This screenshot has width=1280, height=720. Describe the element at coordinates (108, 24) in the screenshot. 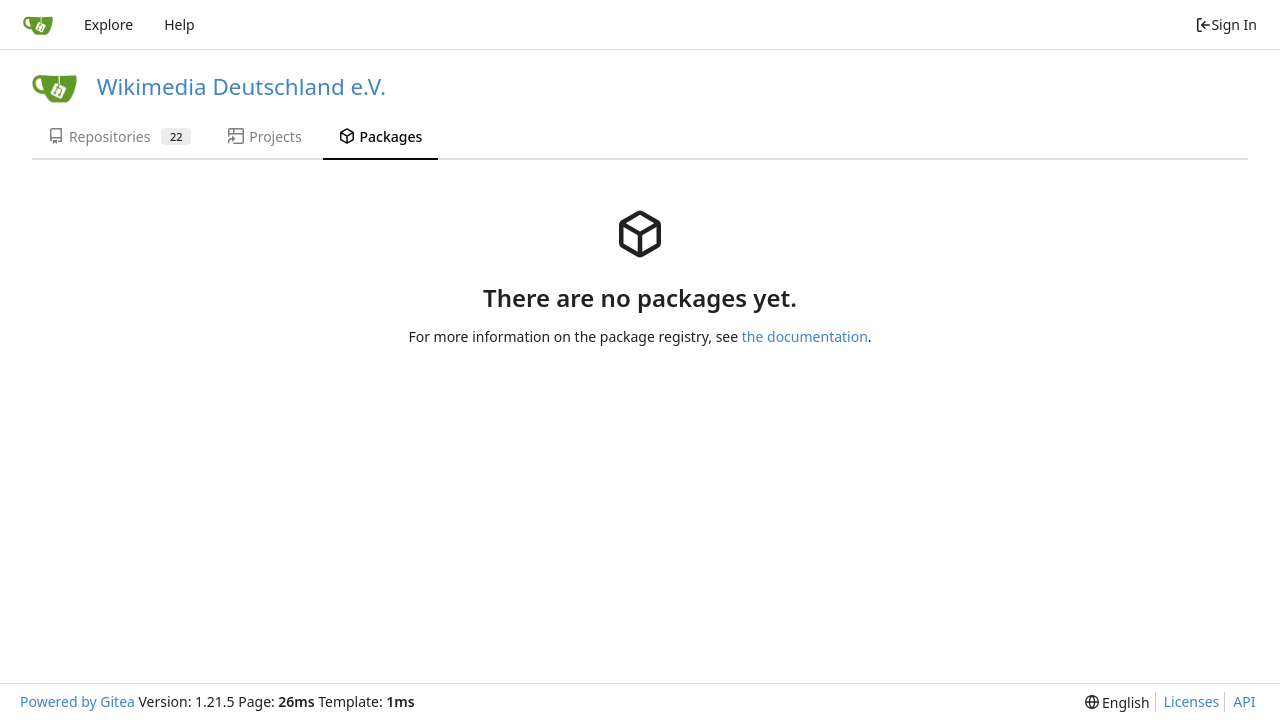

I see `Explore` at that location.